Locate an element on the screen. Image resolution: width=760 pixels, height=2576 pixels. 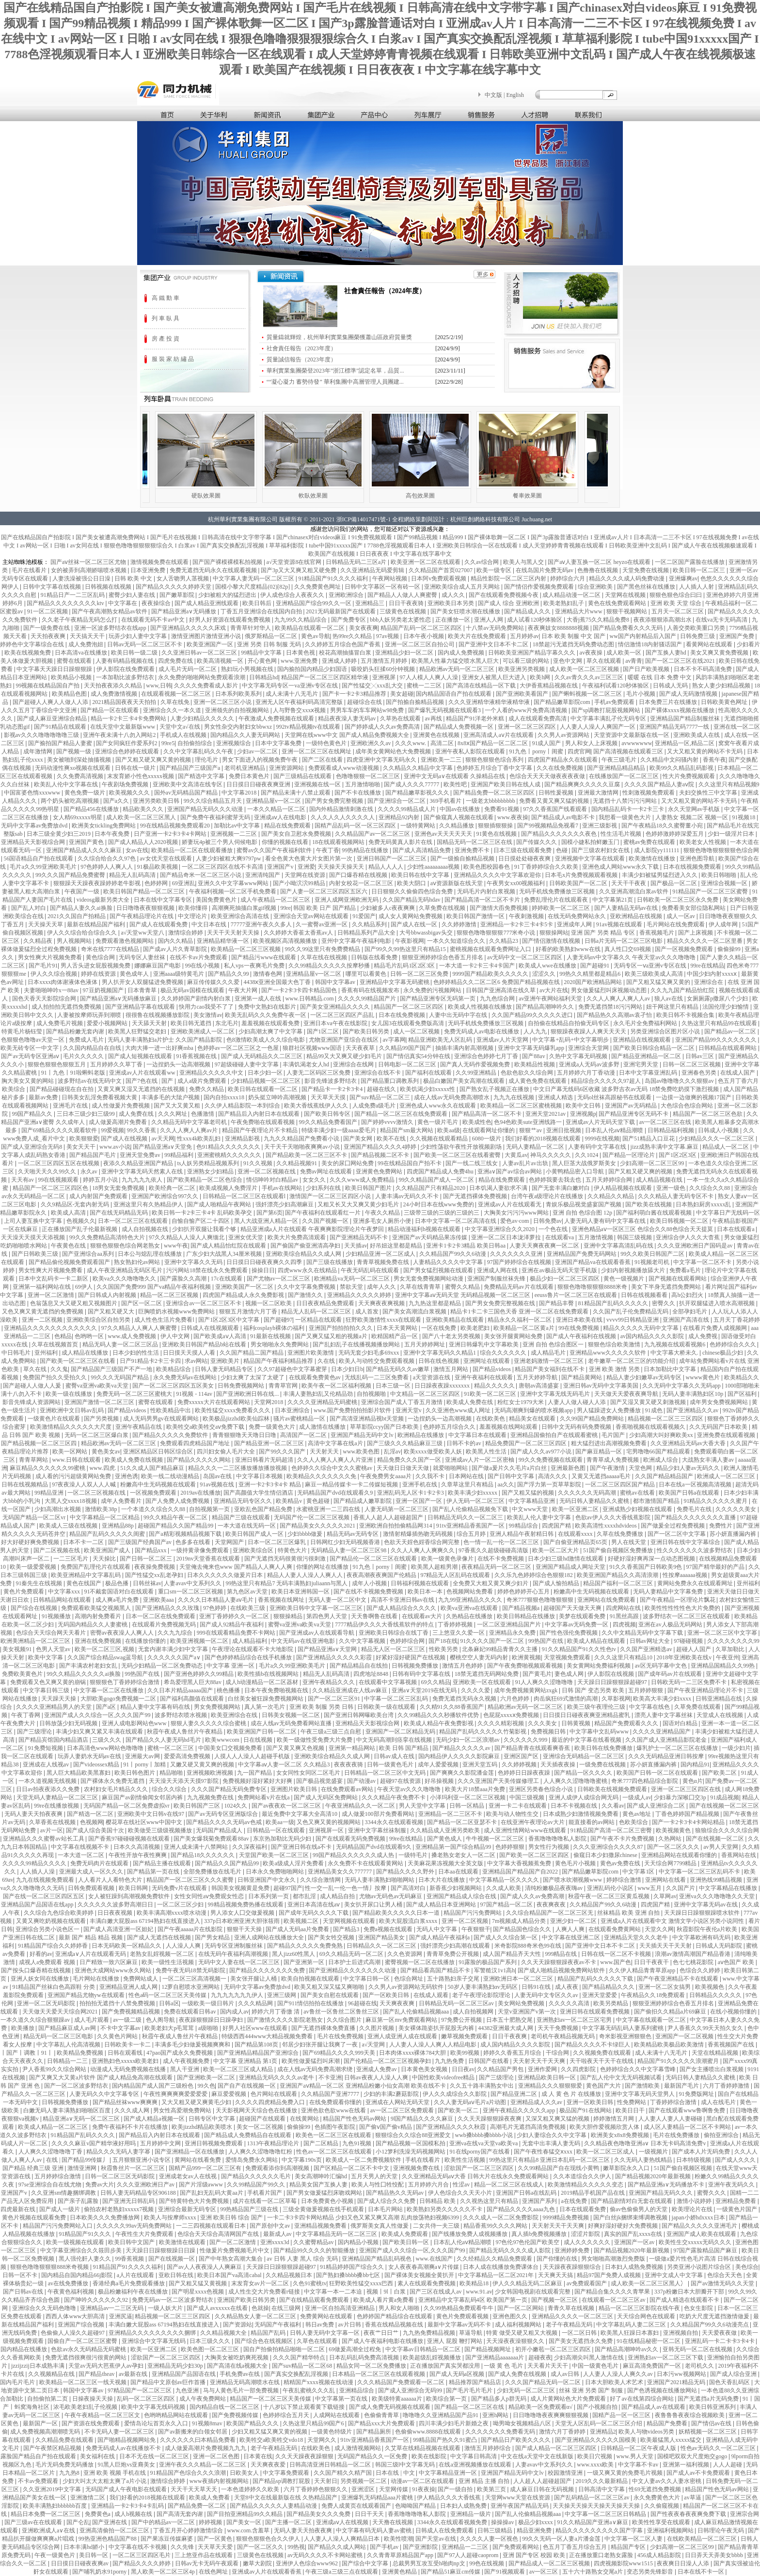
9999精品免费视频 is located at coordinates (566, 2217).